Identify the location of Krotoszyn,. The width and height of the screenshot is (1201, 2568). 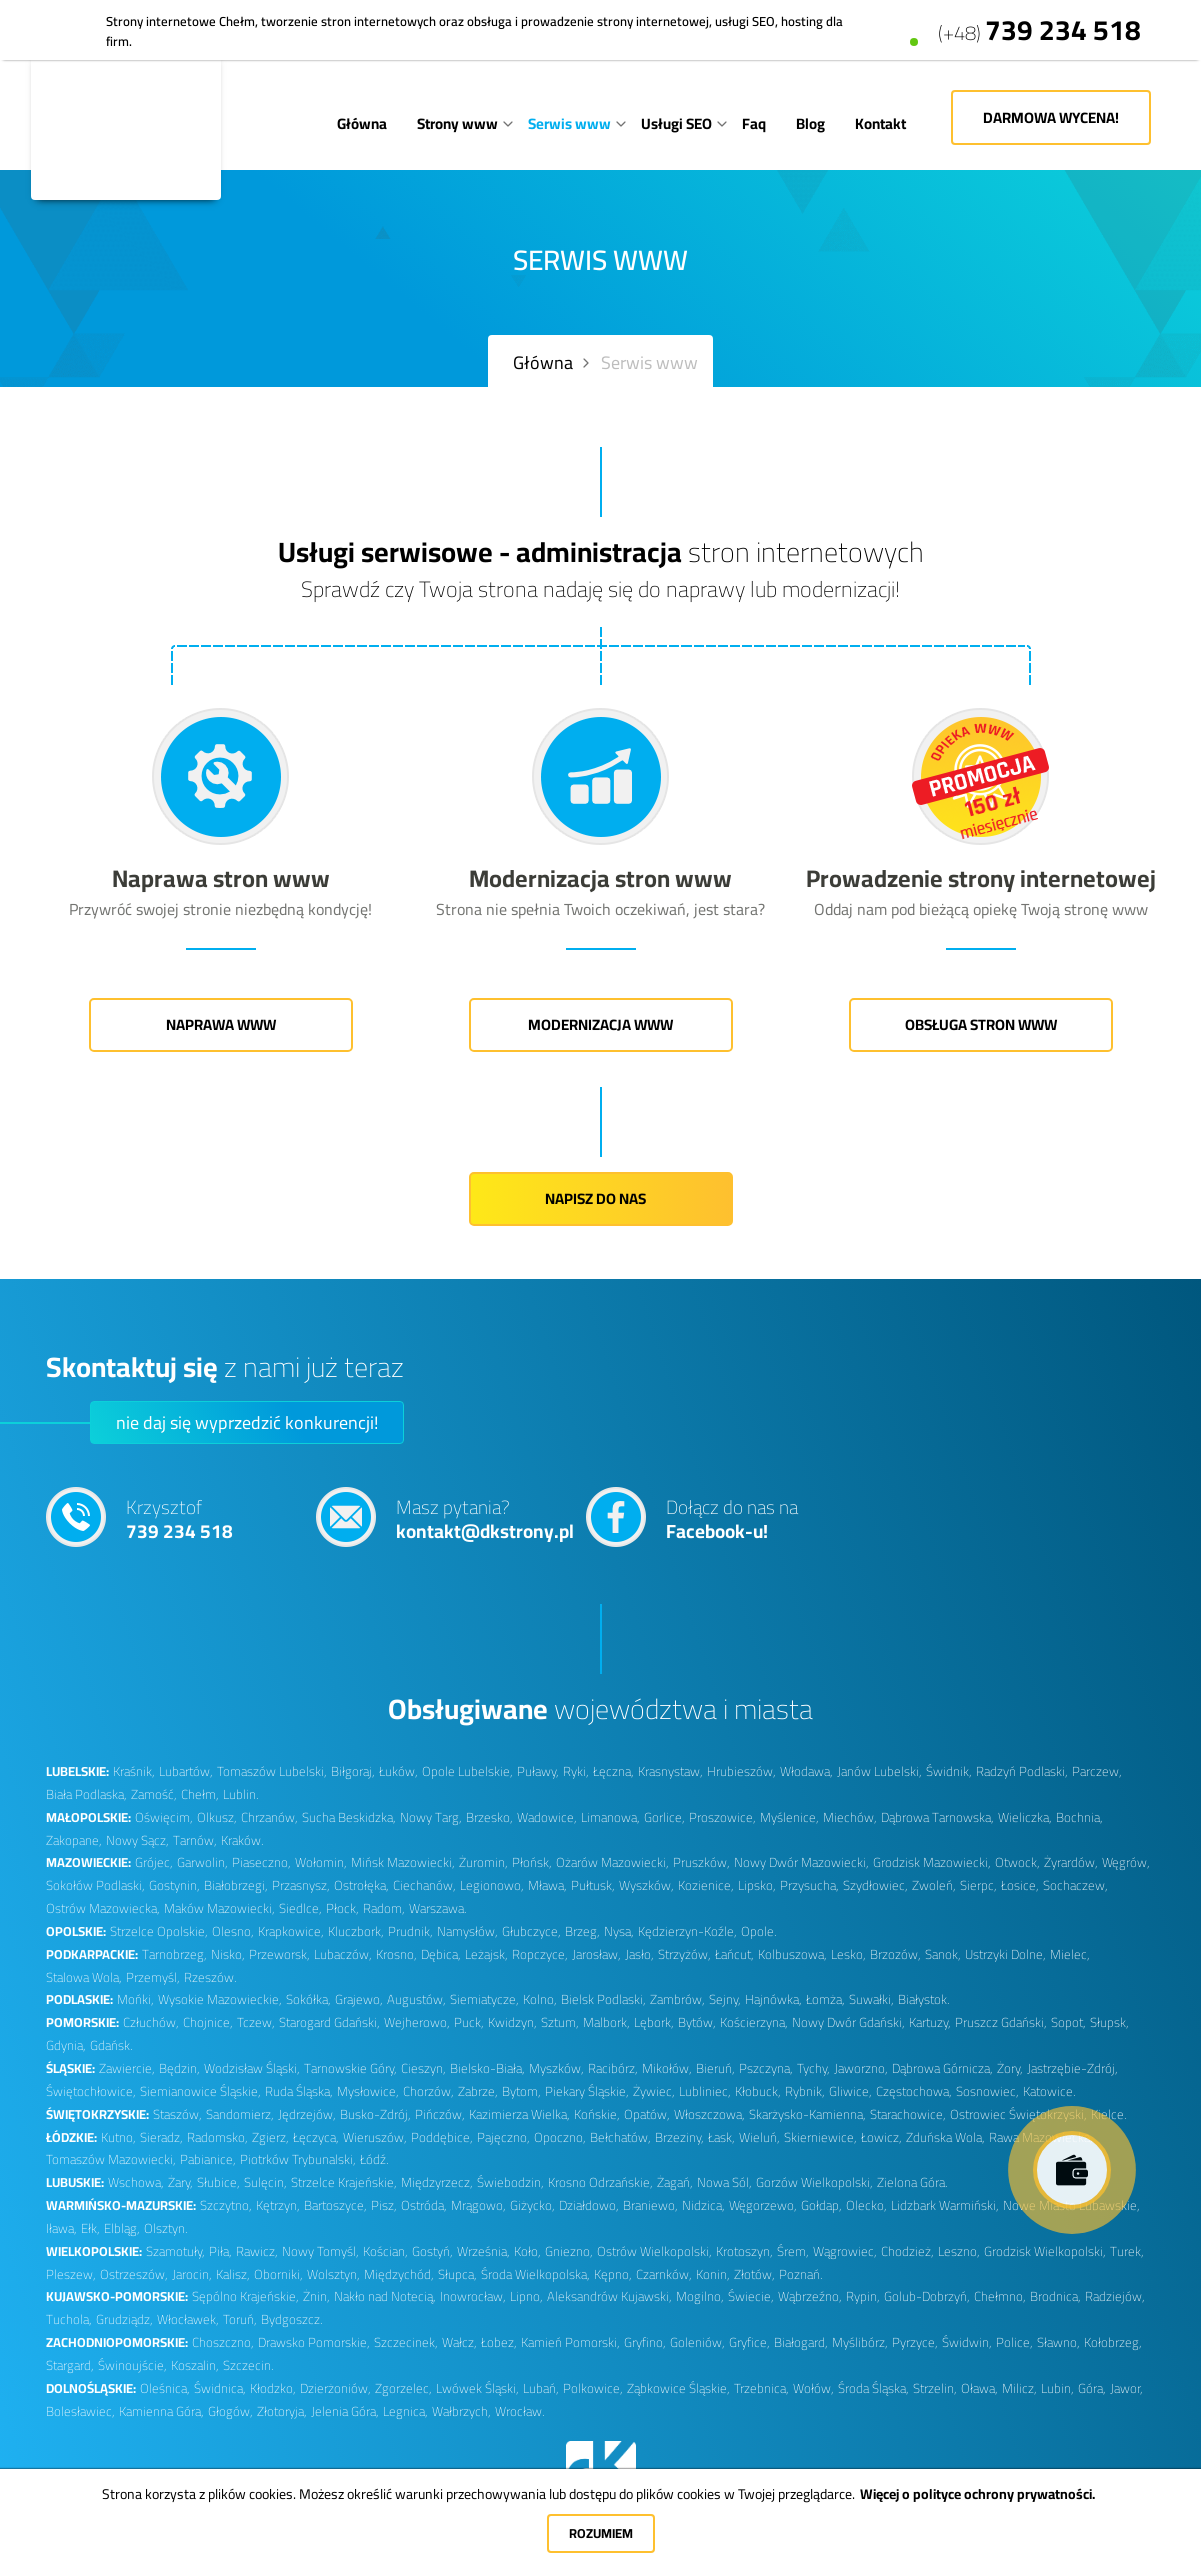
(744, 2251).